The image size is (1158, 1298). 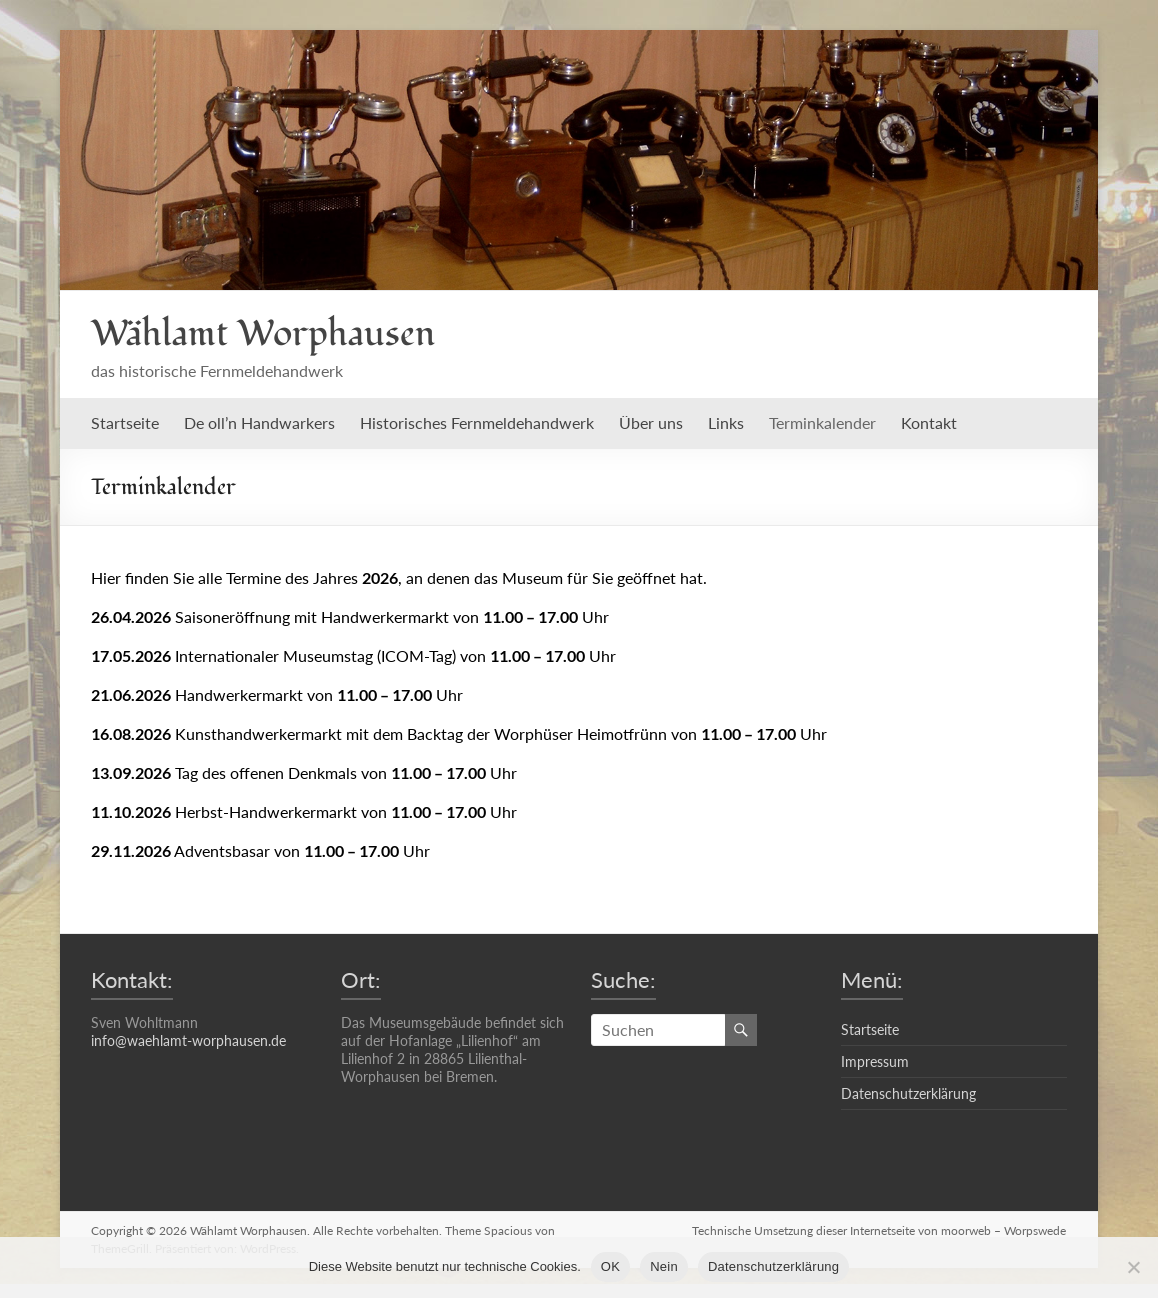 What do you see at coordinates (929, 422) in the screenshot?
I see `Kontakt` at bounding box center [929, 422].